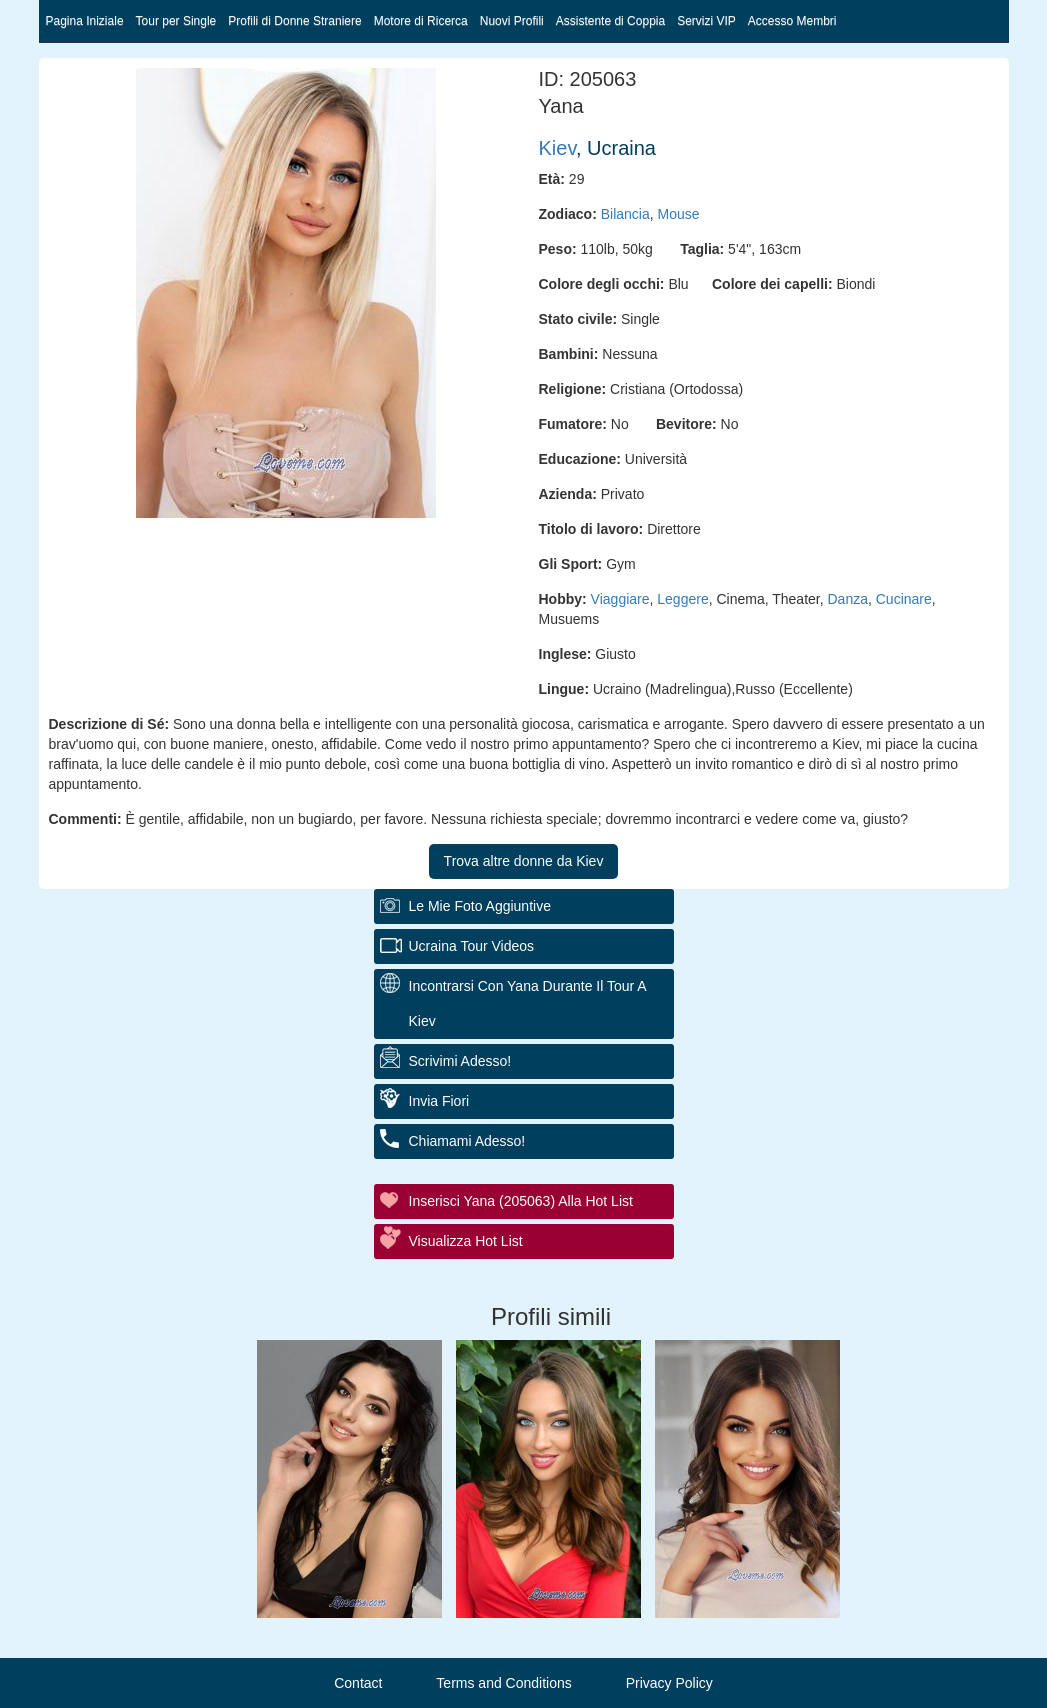  What do you see at coordinates (358, 1683) in the screenshot?
I see `Contact` at bounding box center [358, 1683].